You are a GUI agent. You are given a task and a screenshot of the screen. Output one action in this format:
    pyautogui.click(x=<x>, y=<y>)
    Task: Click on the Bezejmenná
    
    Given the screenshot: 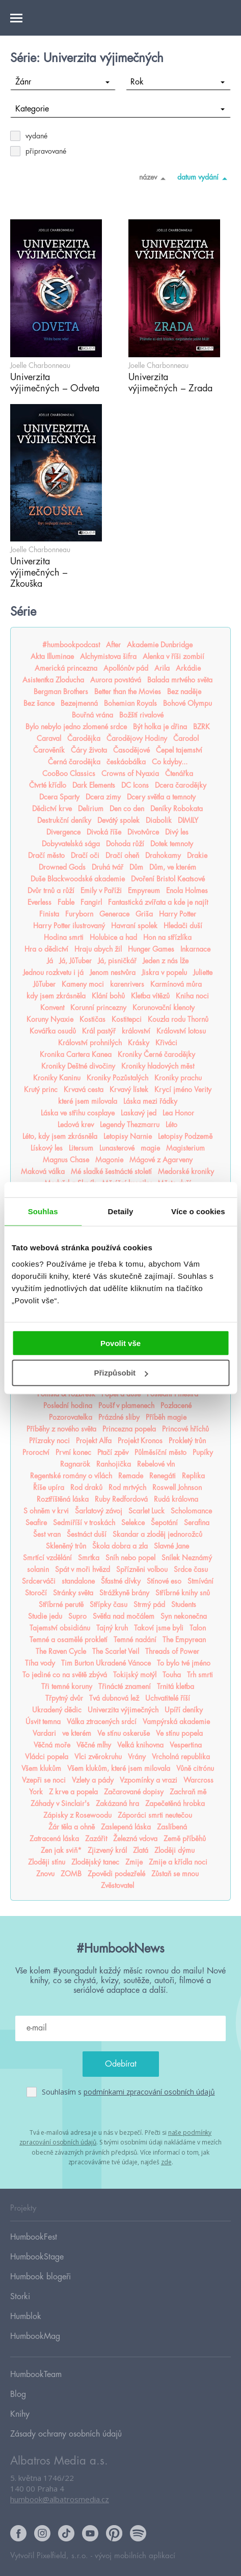 What is the action you would take?
    pyautogui.click(x=79, y=703)
    